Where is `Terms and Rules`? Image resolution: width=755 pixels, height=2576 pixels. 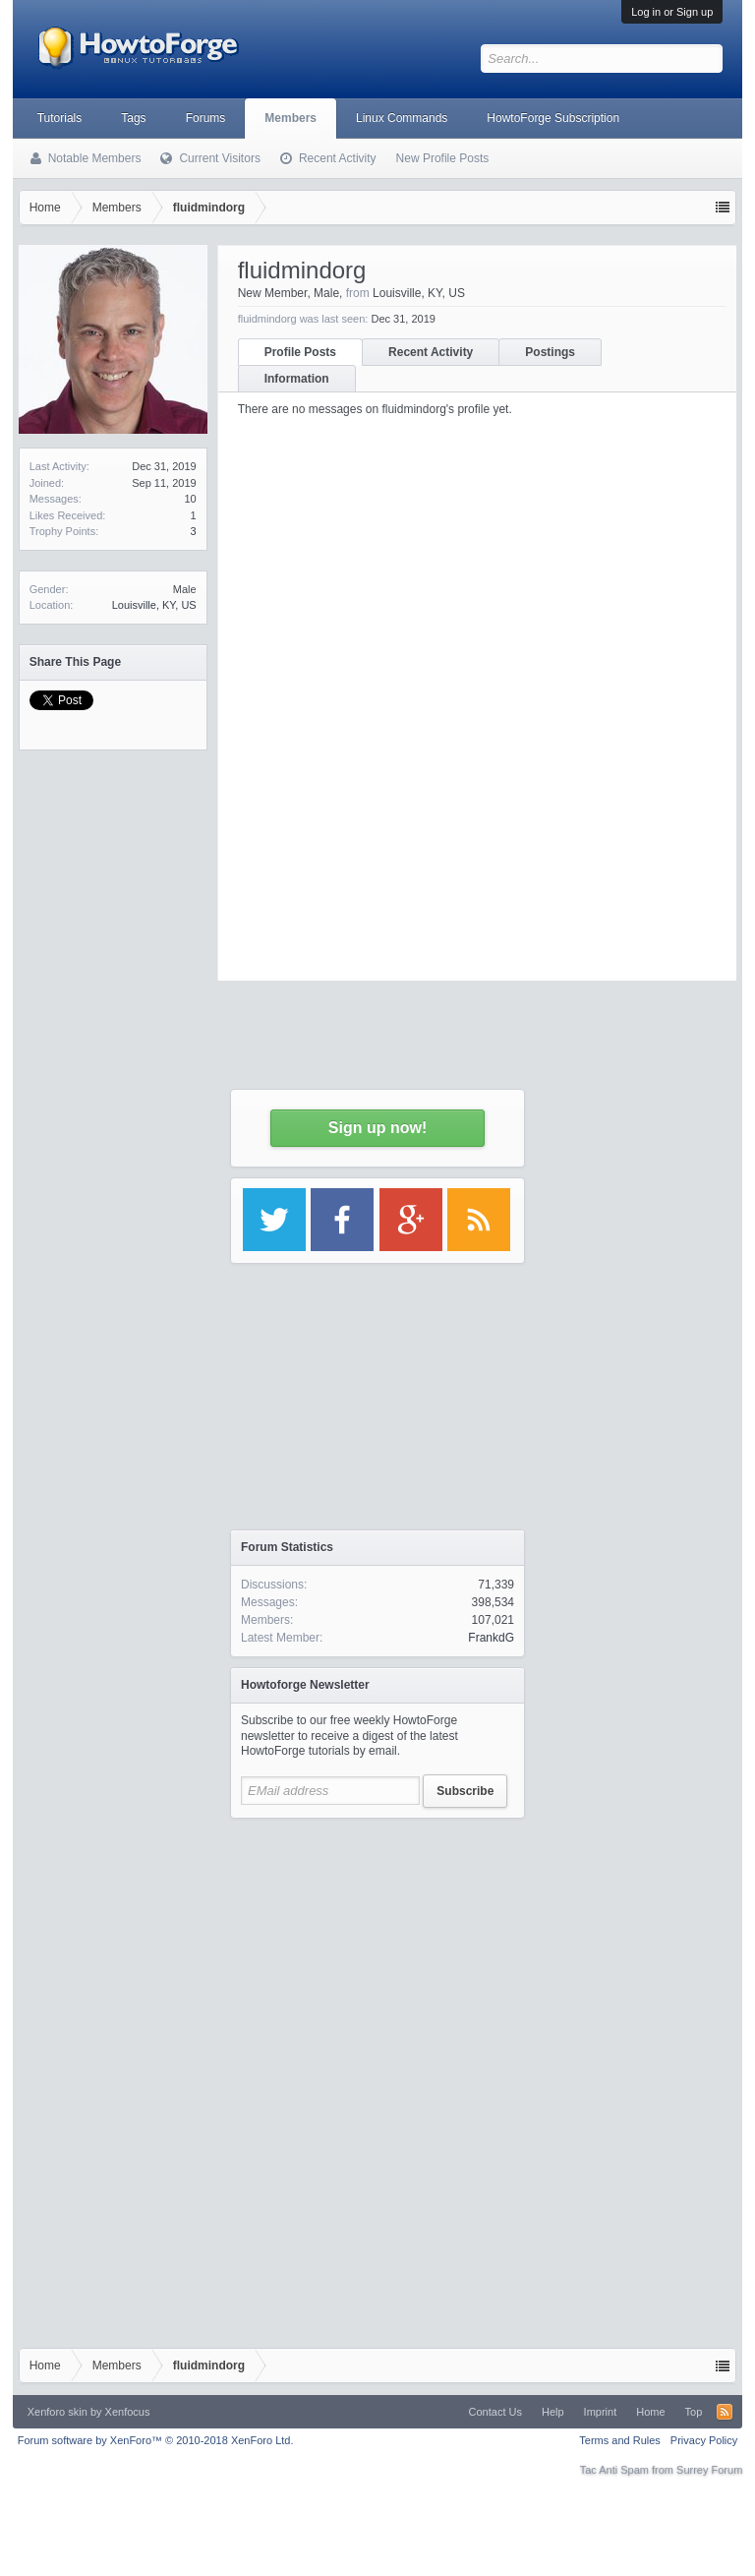
Terms and Rules is located at coordinates (620, 2440).